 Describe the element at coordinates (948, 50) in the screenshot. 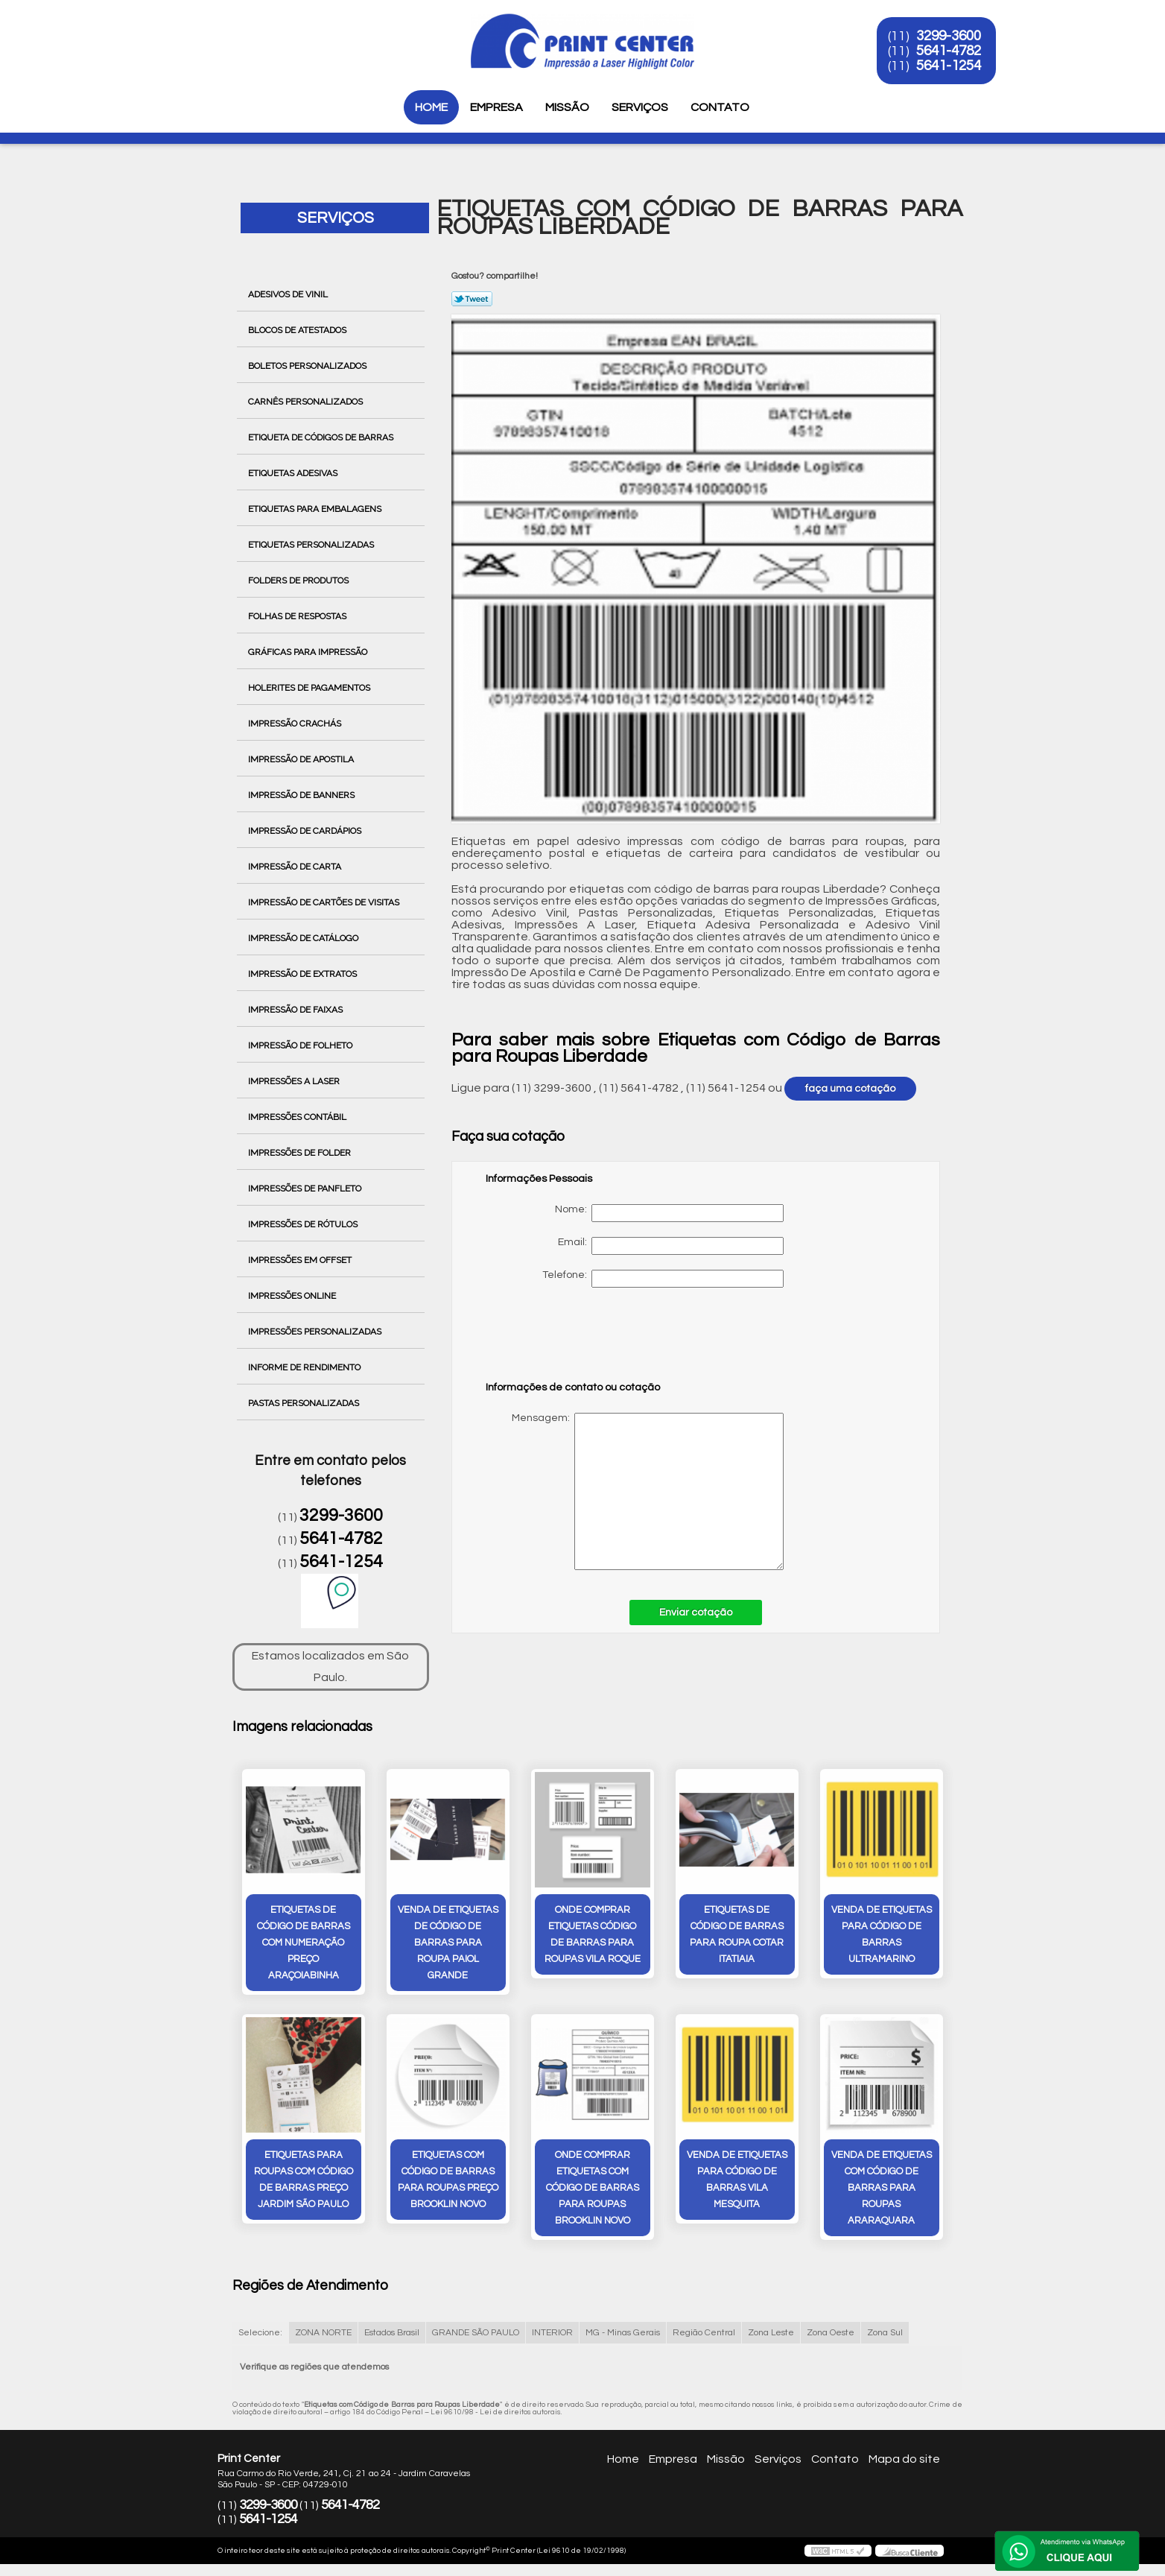

I see `5641-4782` at that location.